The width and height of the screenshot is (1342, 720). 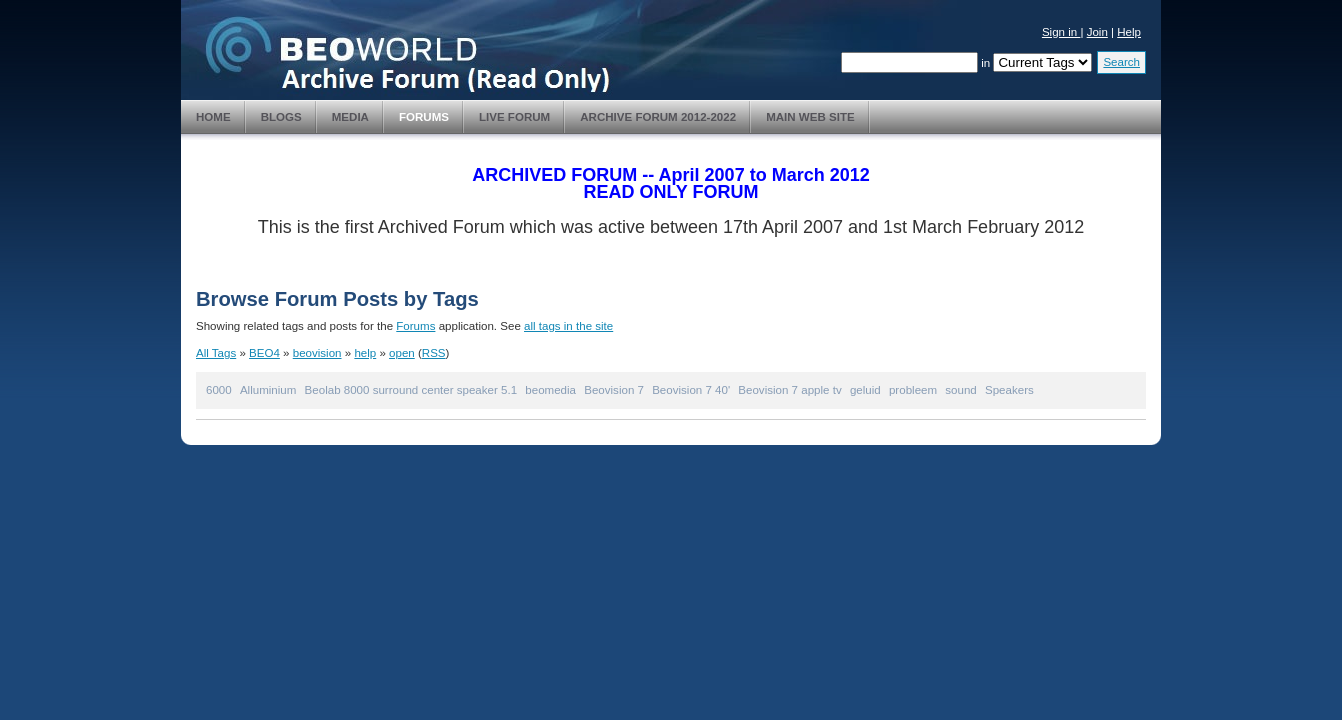 I want to click on Live Forum, so click(x=514, y=117).